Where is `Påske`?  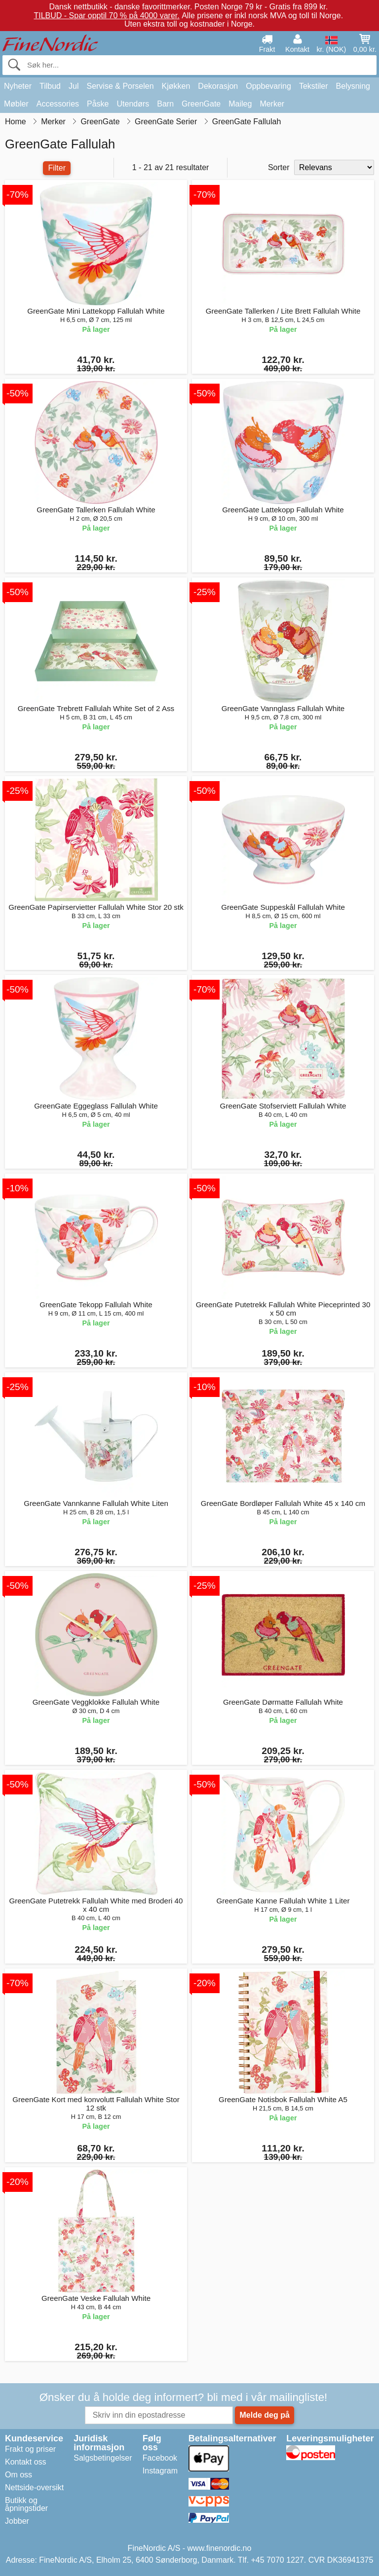
Påske is located at coordinates (98, 104).